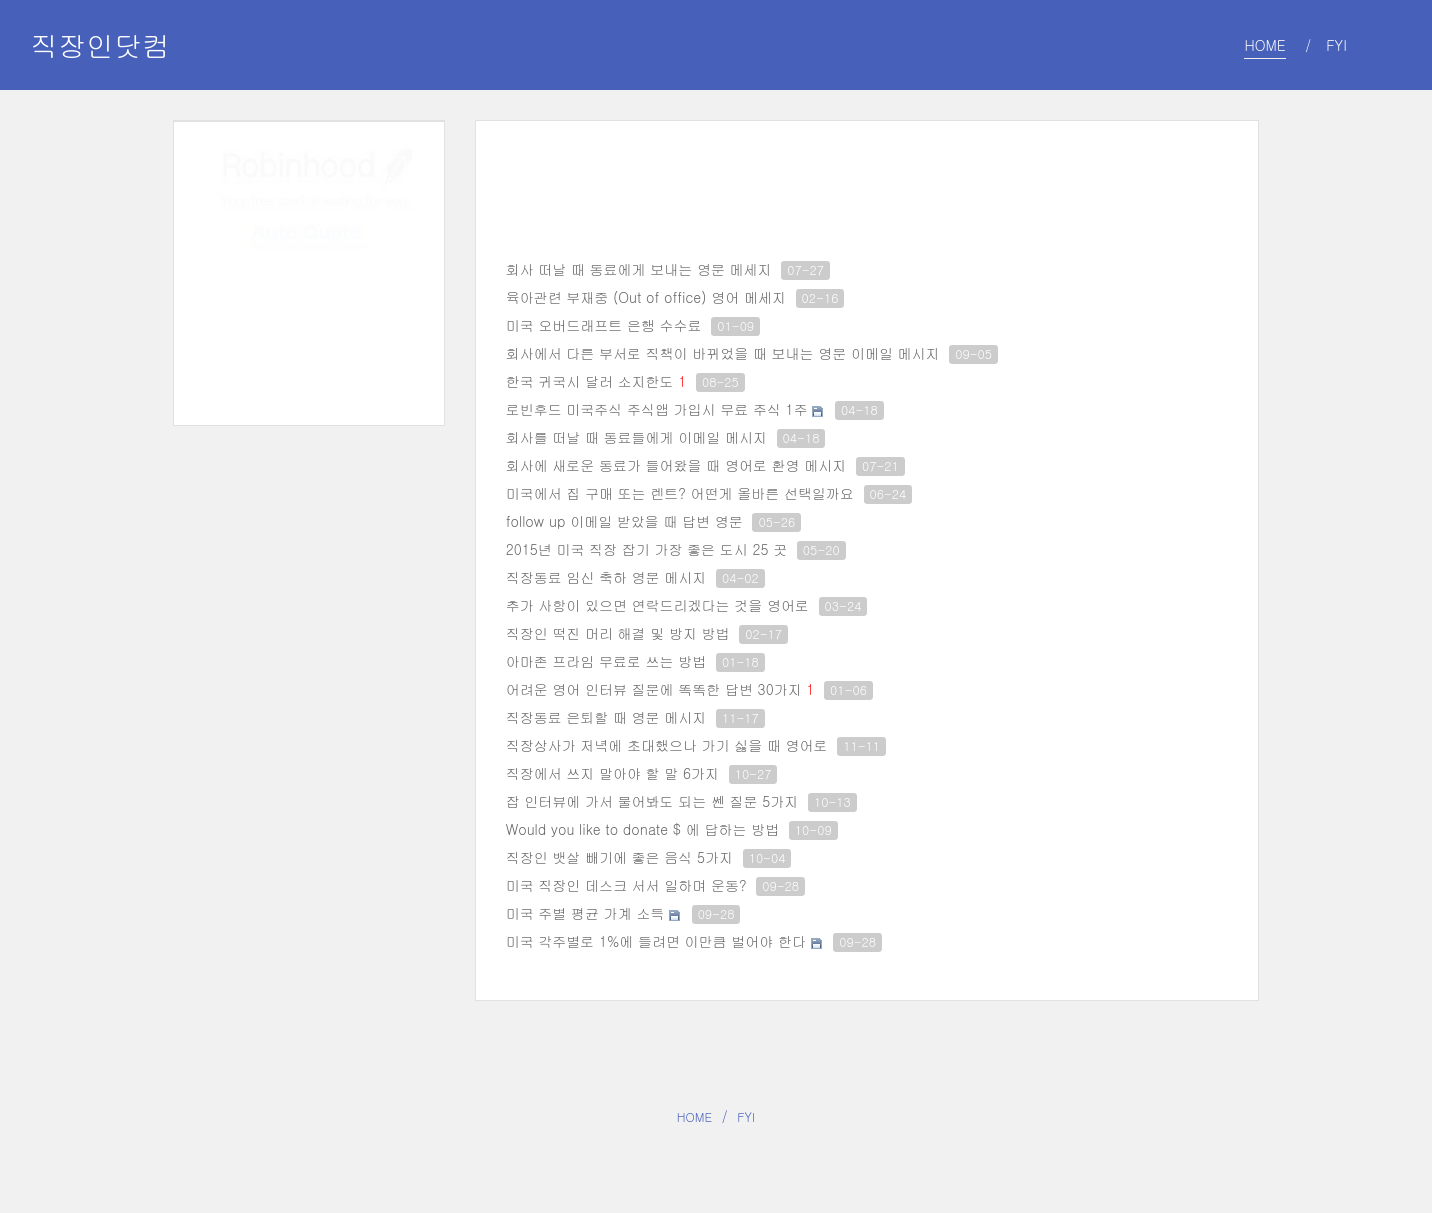  Describe the element at coordinates (647, 549) in the screenshot. I see `2015년 미국 직장 잡기 가장 좋은 도시 25 곳` at that location.